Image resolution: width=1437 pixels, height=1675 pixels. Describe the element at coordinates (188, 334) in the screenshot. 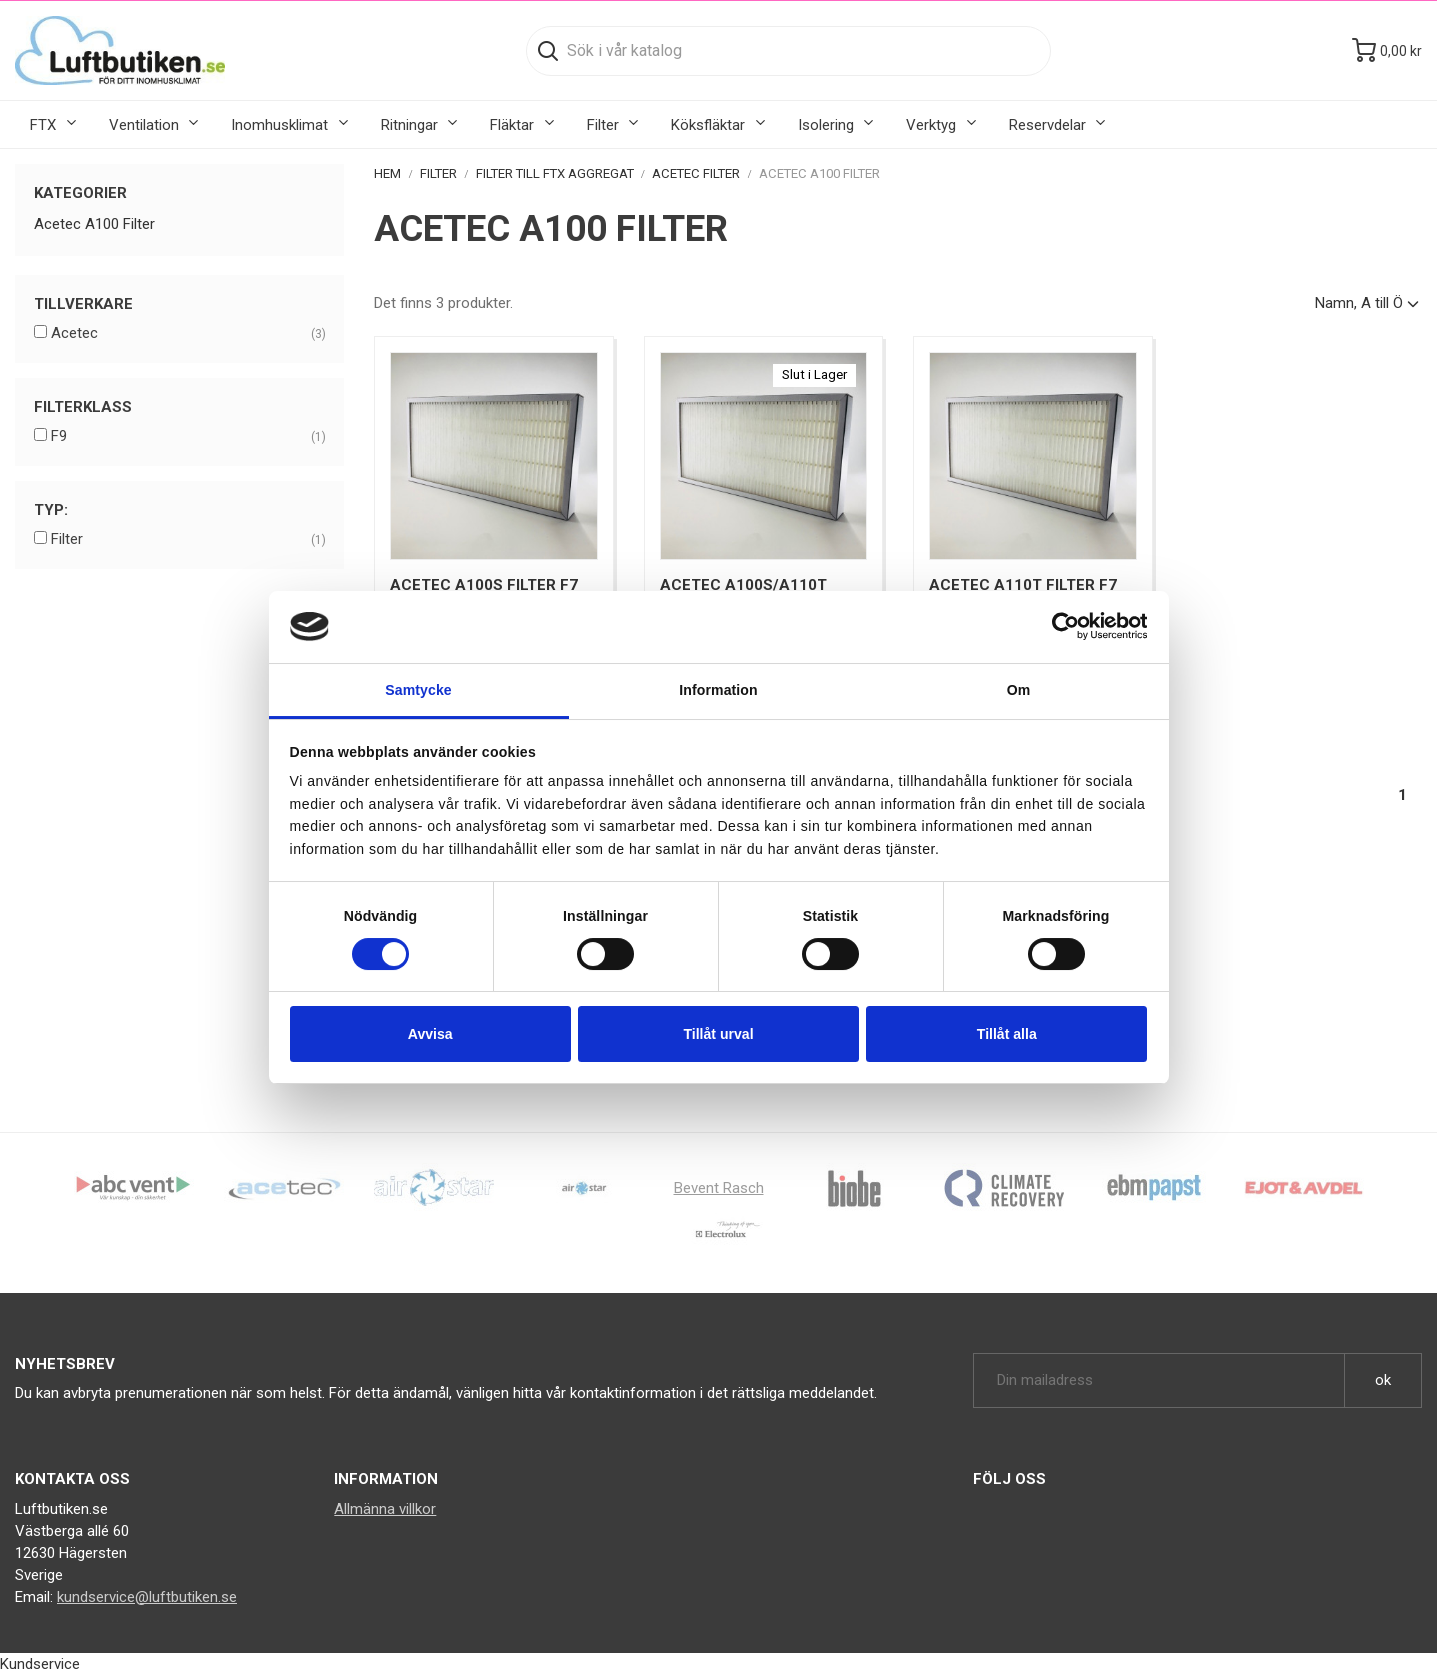

I see `Acetec` at that location.